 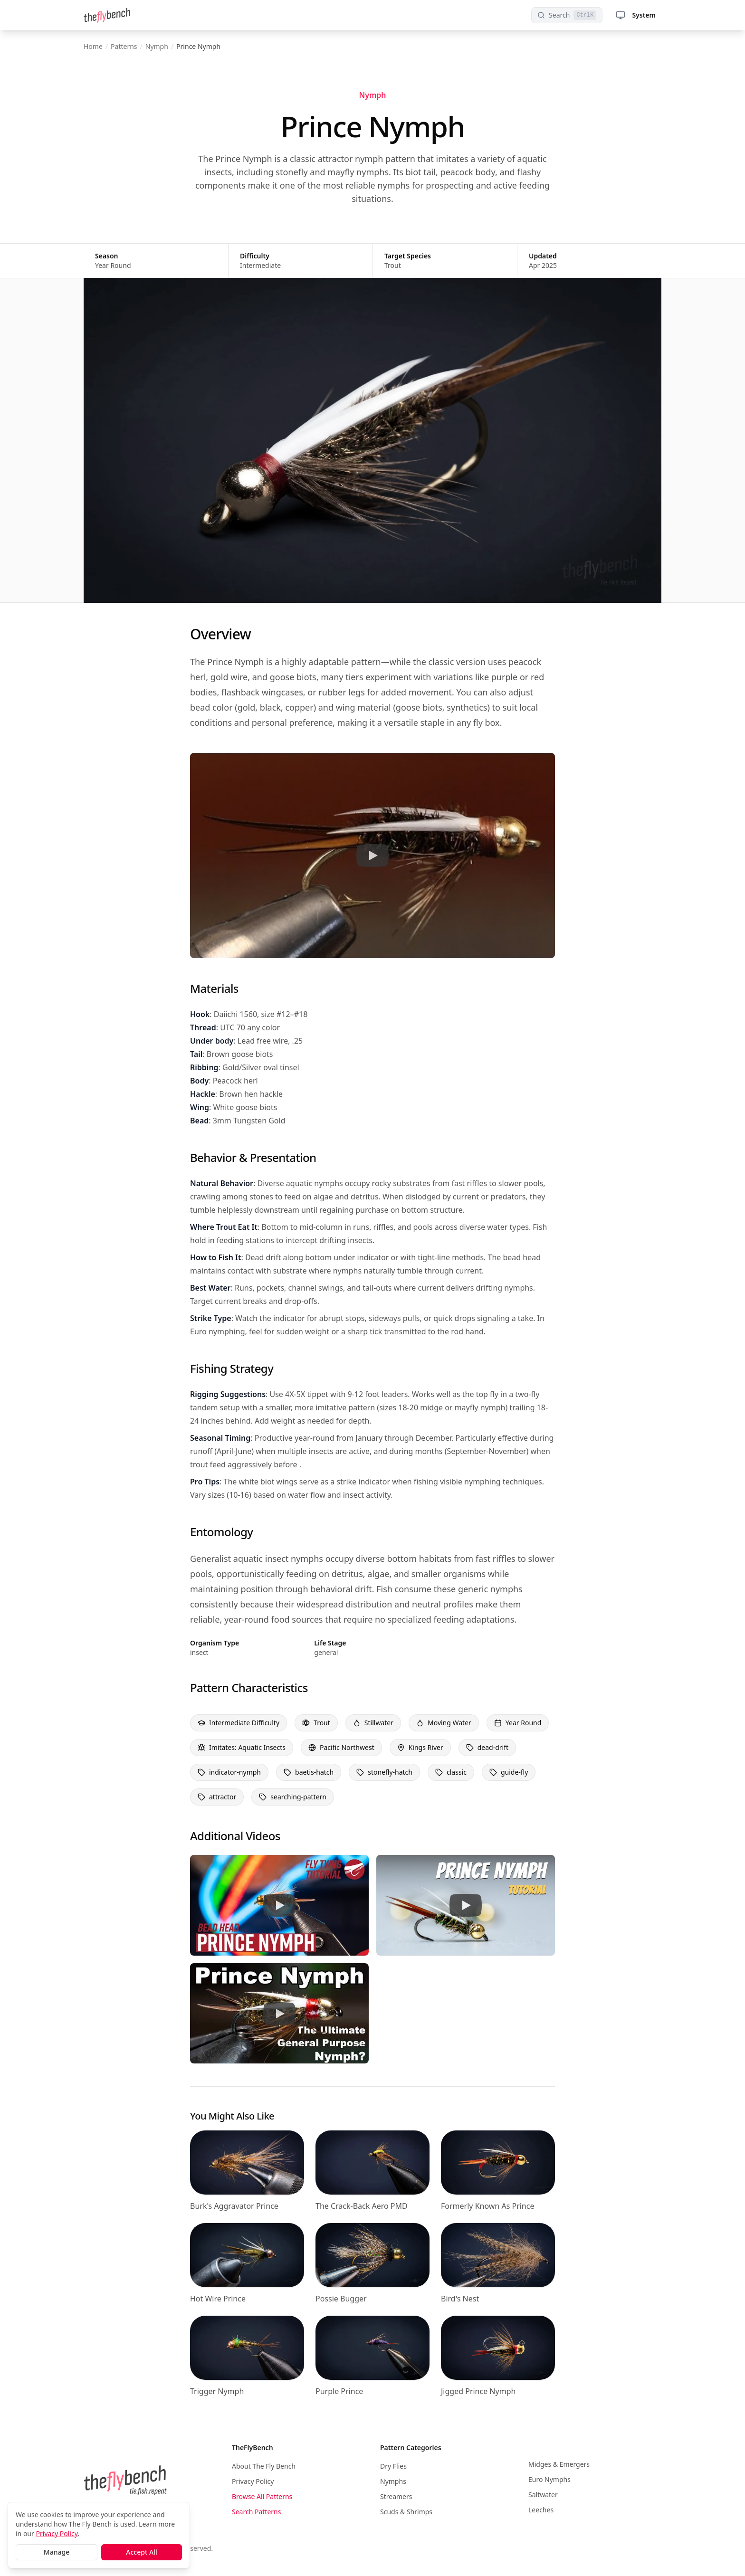 I want to click on Search Patterns, so click(x=256, y=2511).